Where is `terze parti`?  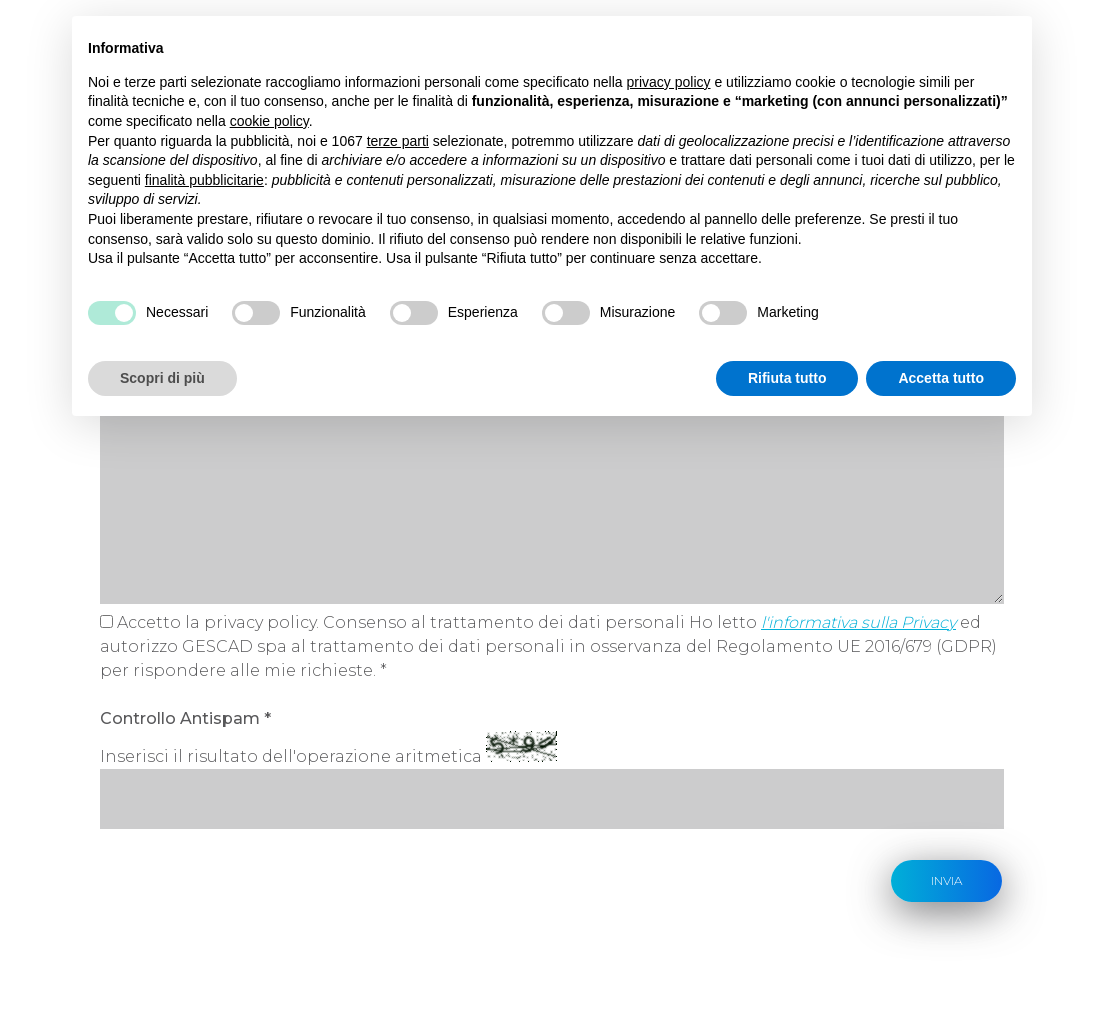 terze parti is located at coordinates (398, 141).